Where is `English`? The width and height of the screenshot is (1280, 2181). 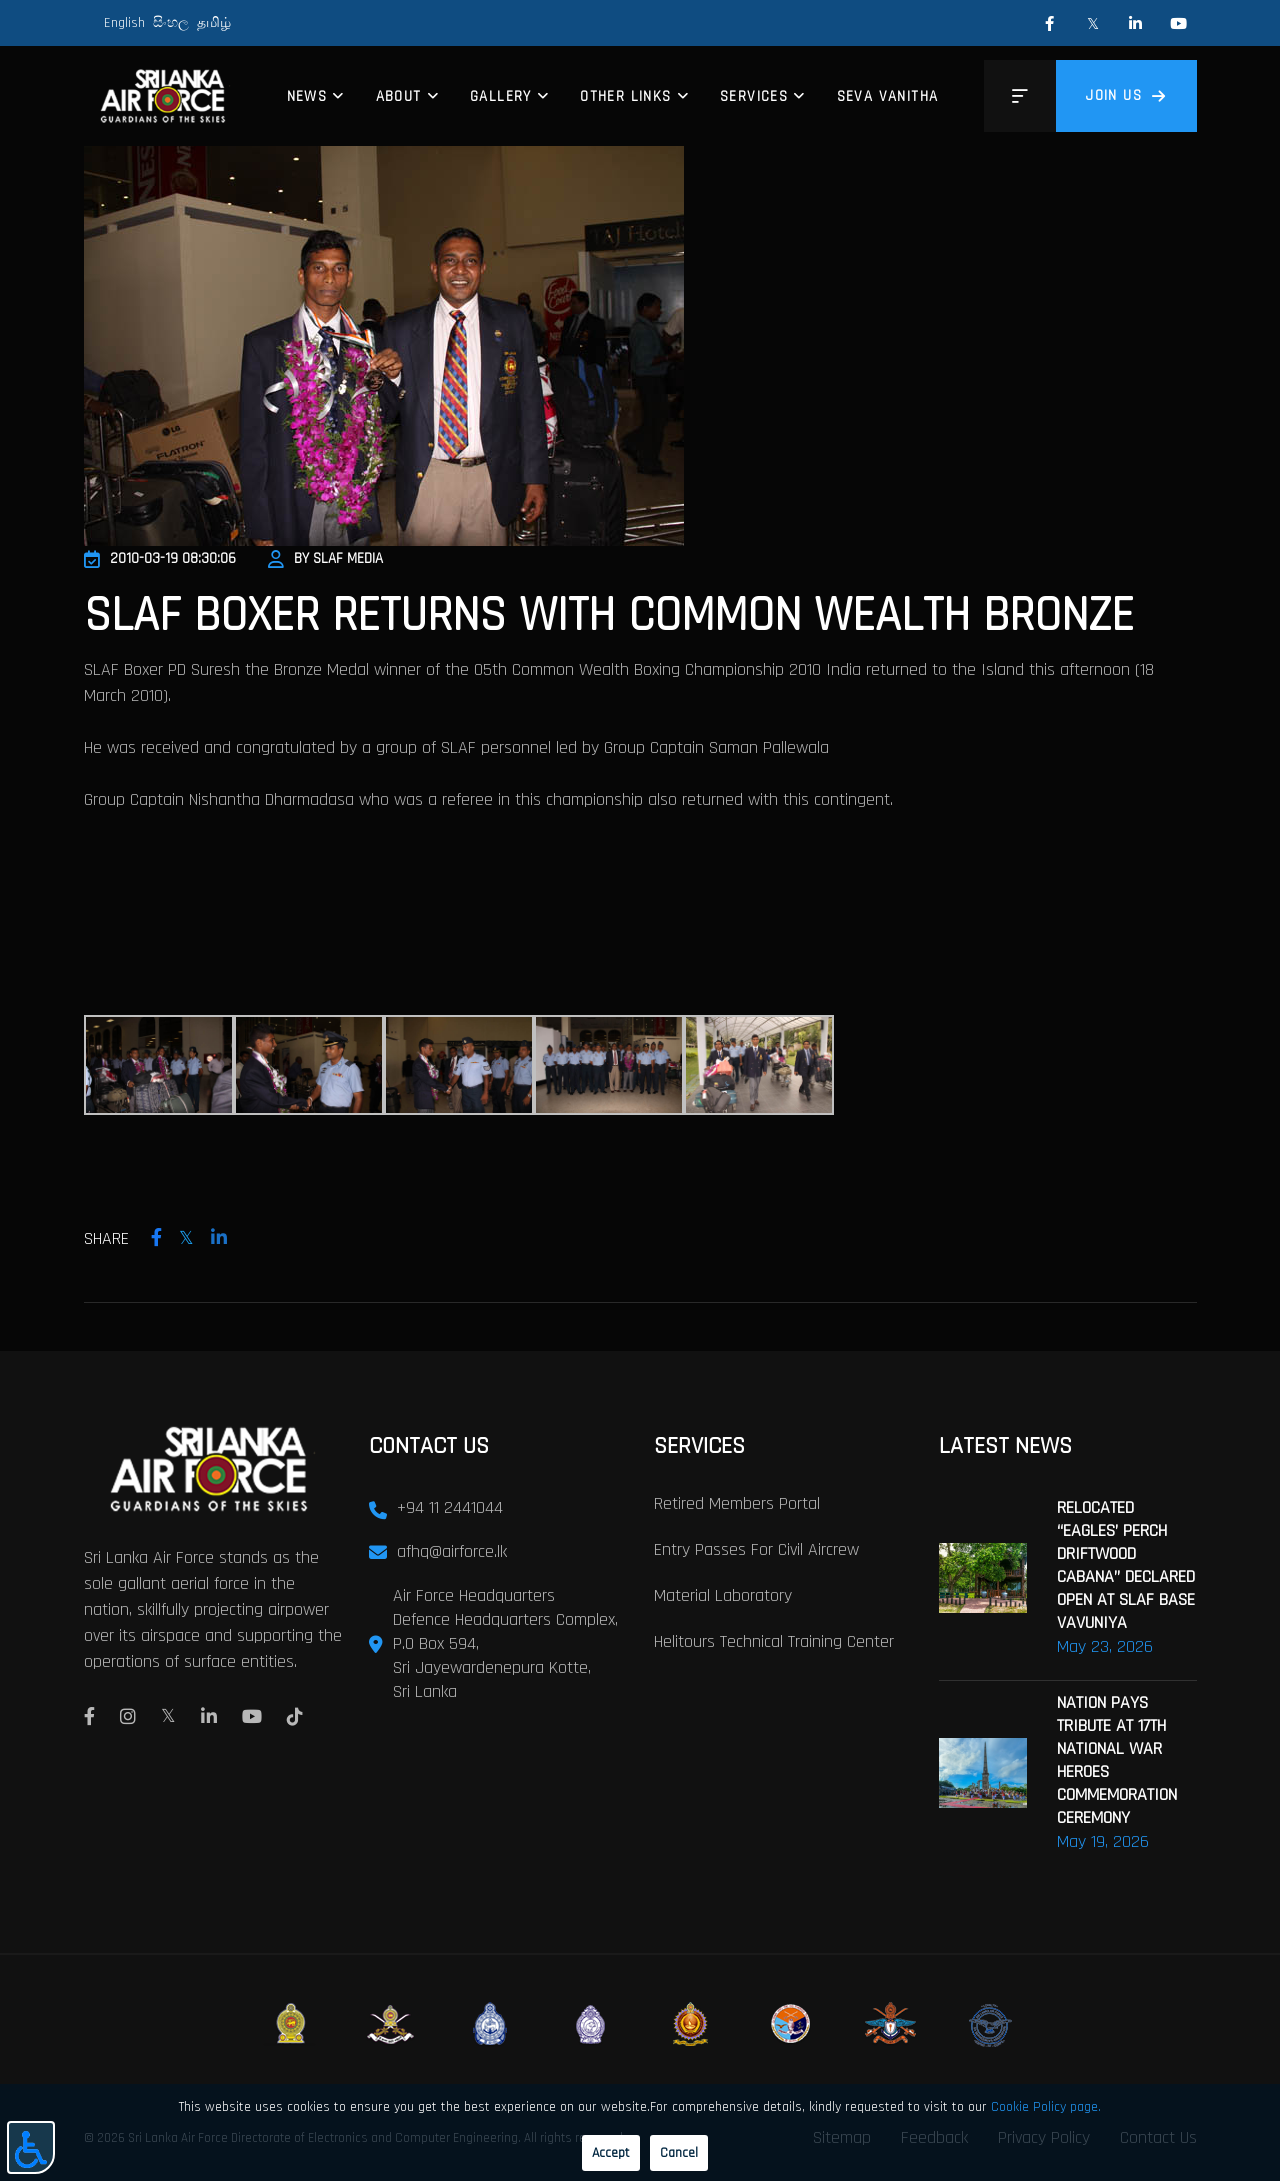
English is located at coordinates (124, 23).